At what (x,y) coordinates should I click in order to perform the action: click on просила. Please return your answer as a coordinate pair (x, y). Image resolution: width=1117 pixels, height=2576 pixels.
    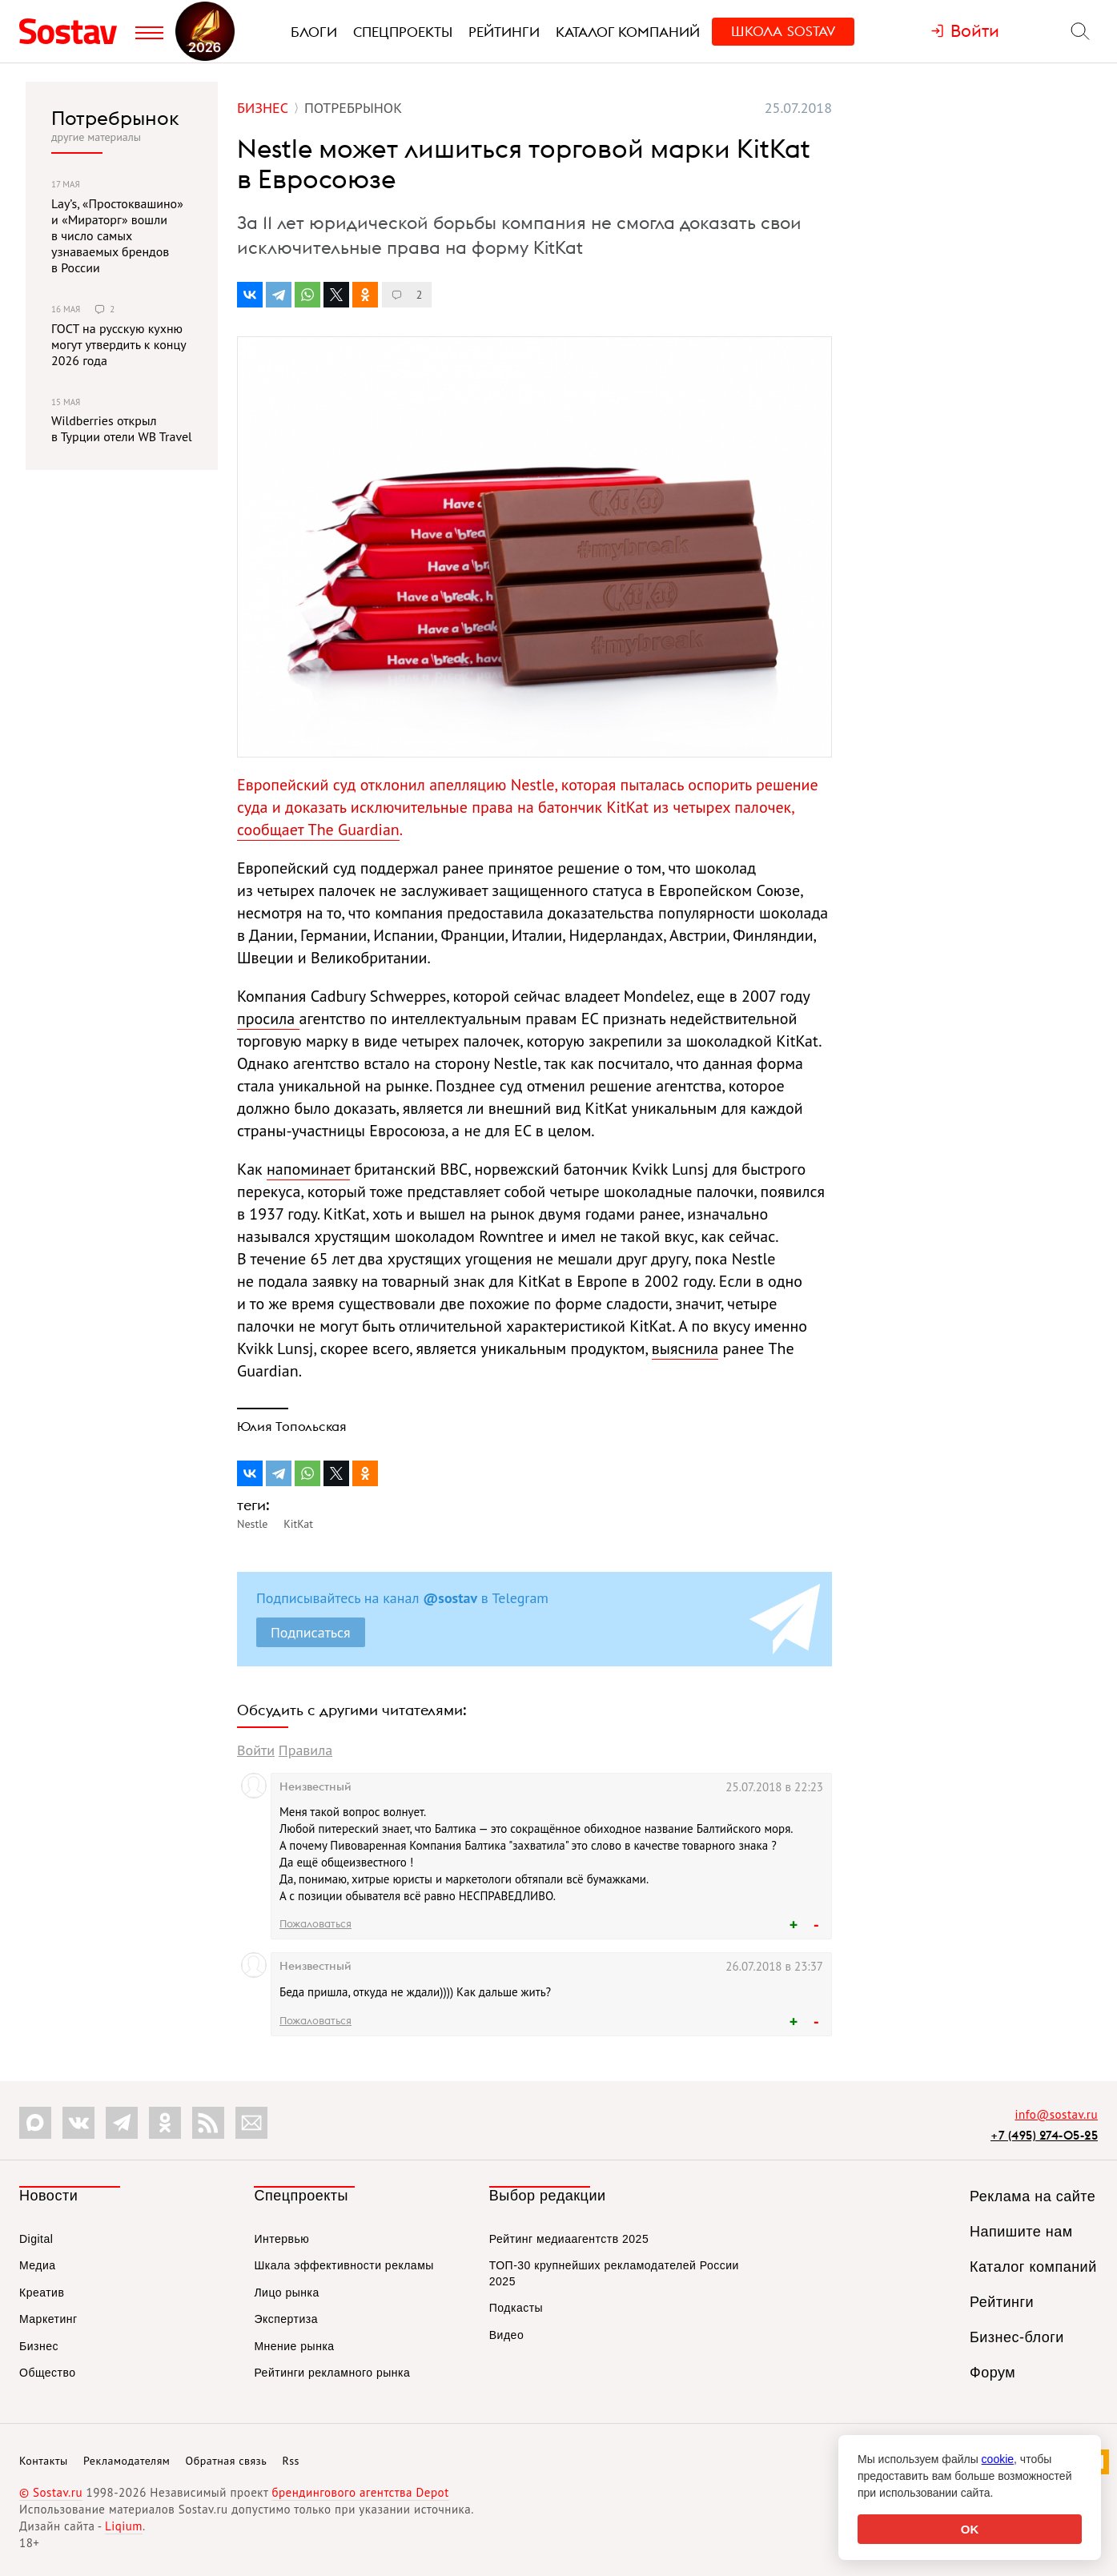
    Looking at the image, I should click on (268, 1018).